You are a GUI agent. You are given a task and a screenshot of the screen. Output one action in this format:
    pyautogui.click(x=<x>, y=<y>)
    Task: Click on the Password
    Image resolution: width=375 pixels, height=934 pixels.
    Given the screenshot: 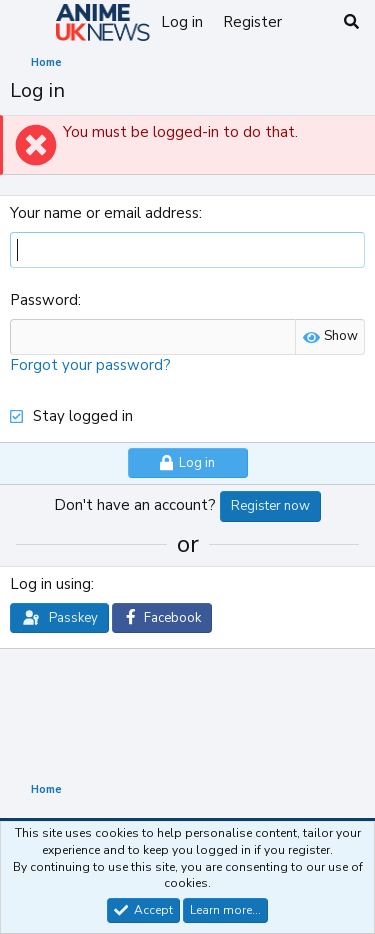 What is the action you would take?
    pyautogui.click(x=44, y=300)
    